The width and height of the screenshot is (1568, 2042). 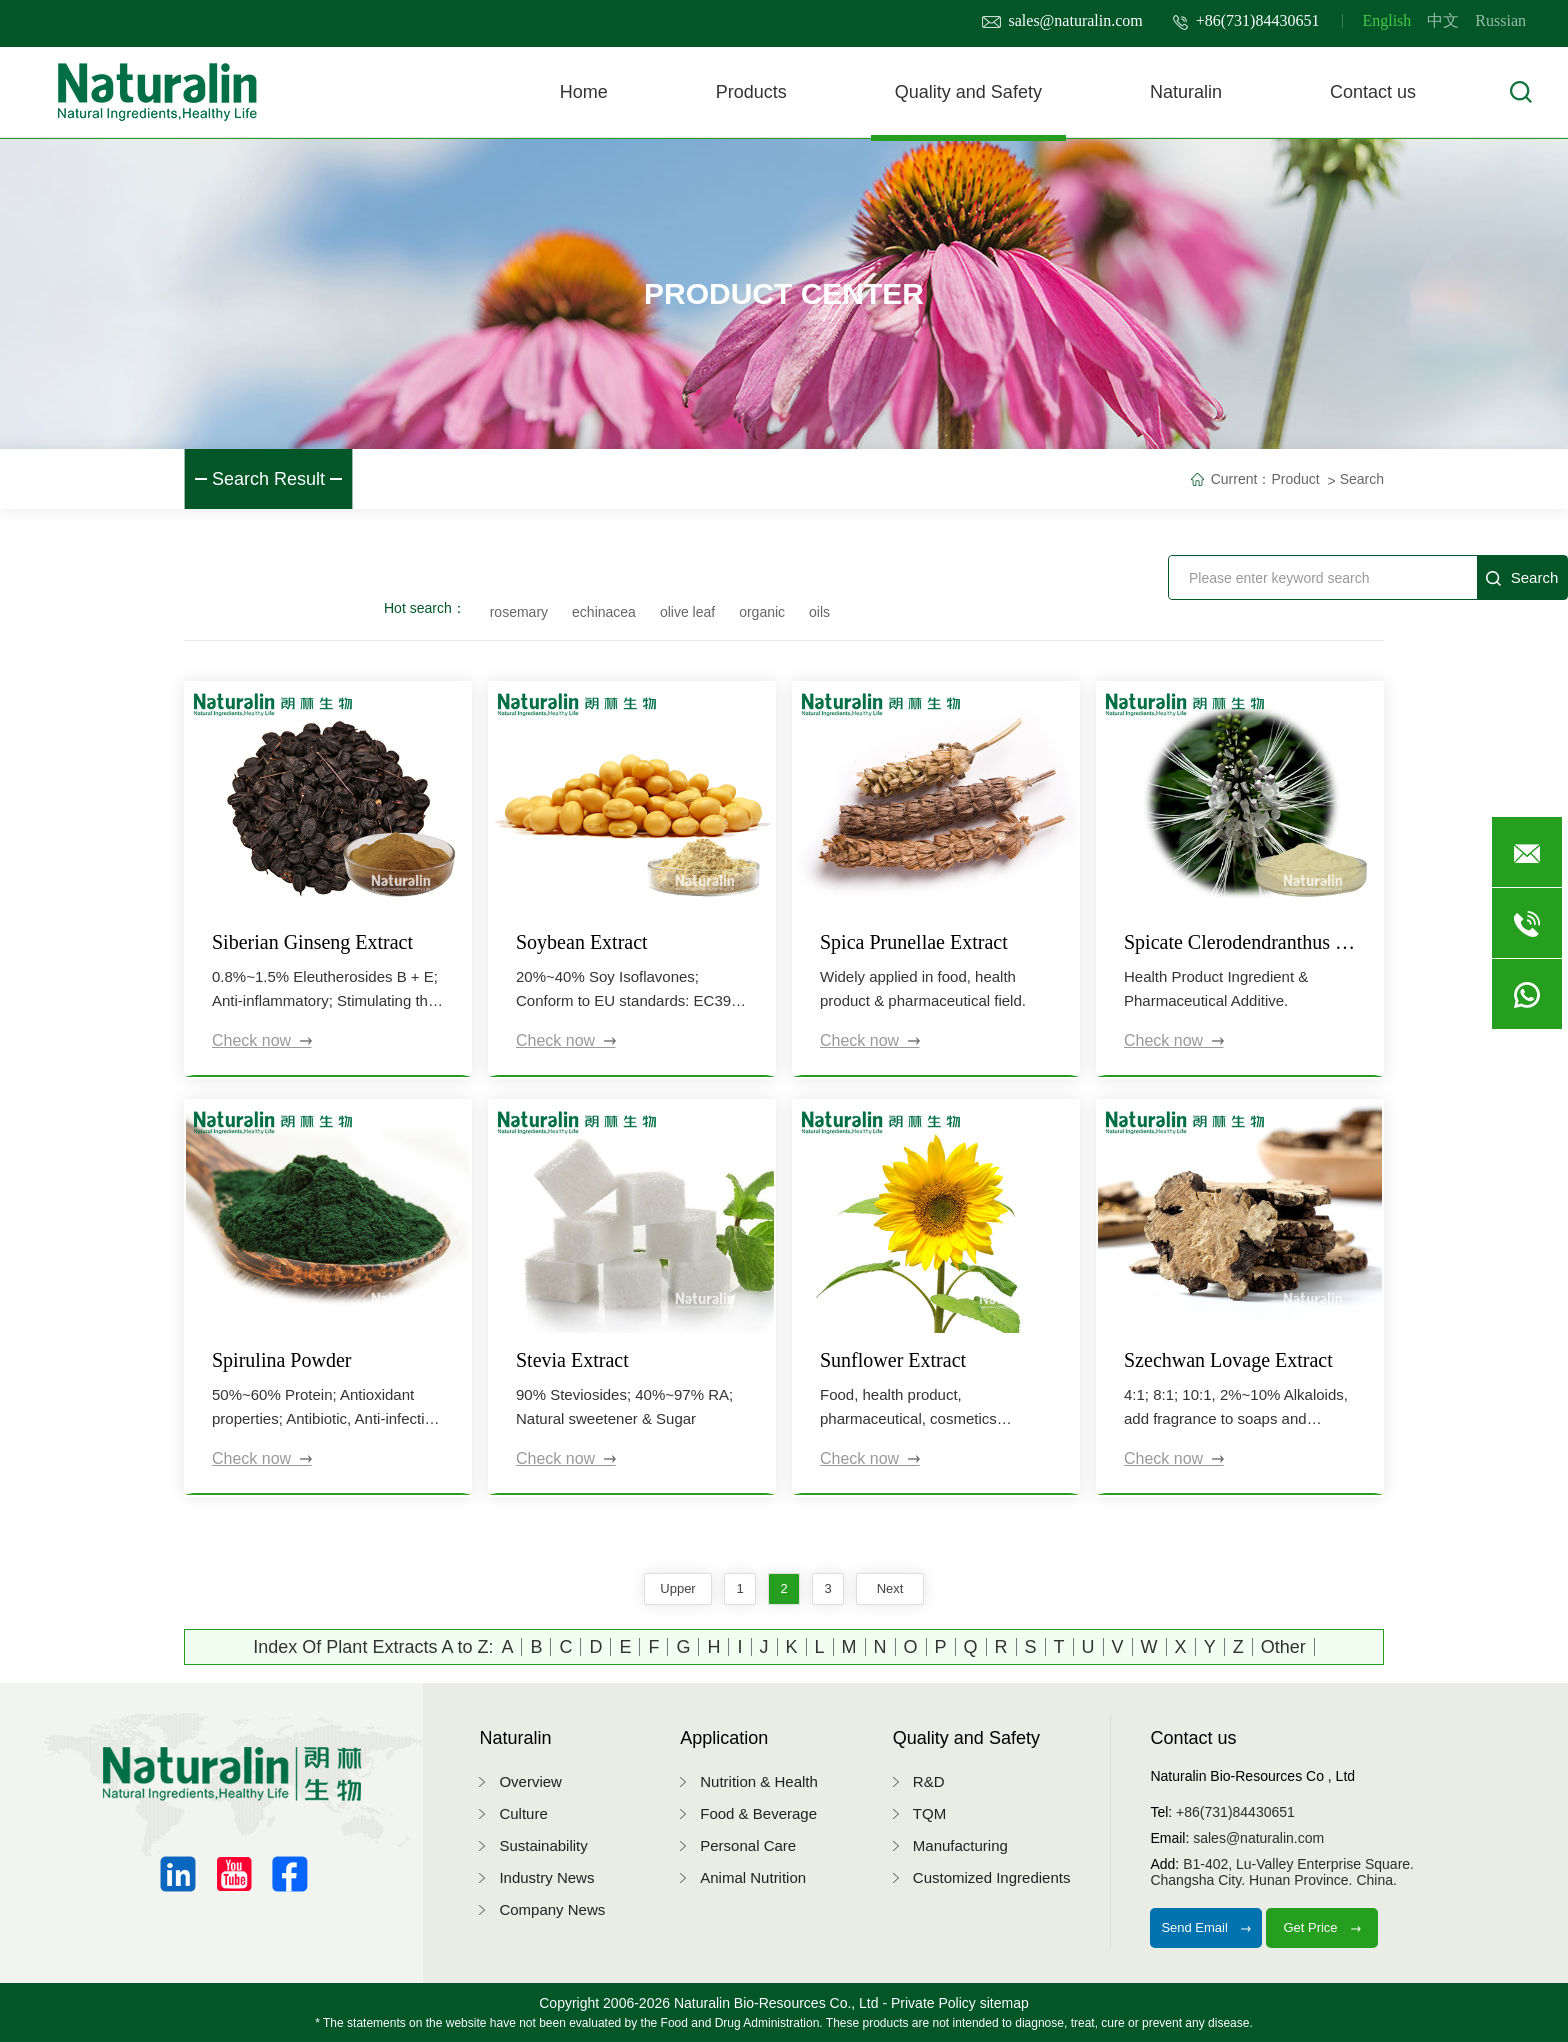 What do you see at coordinates (604, 612) in the screenshot?
I see `echinacea` at bounding box center [604, 612].